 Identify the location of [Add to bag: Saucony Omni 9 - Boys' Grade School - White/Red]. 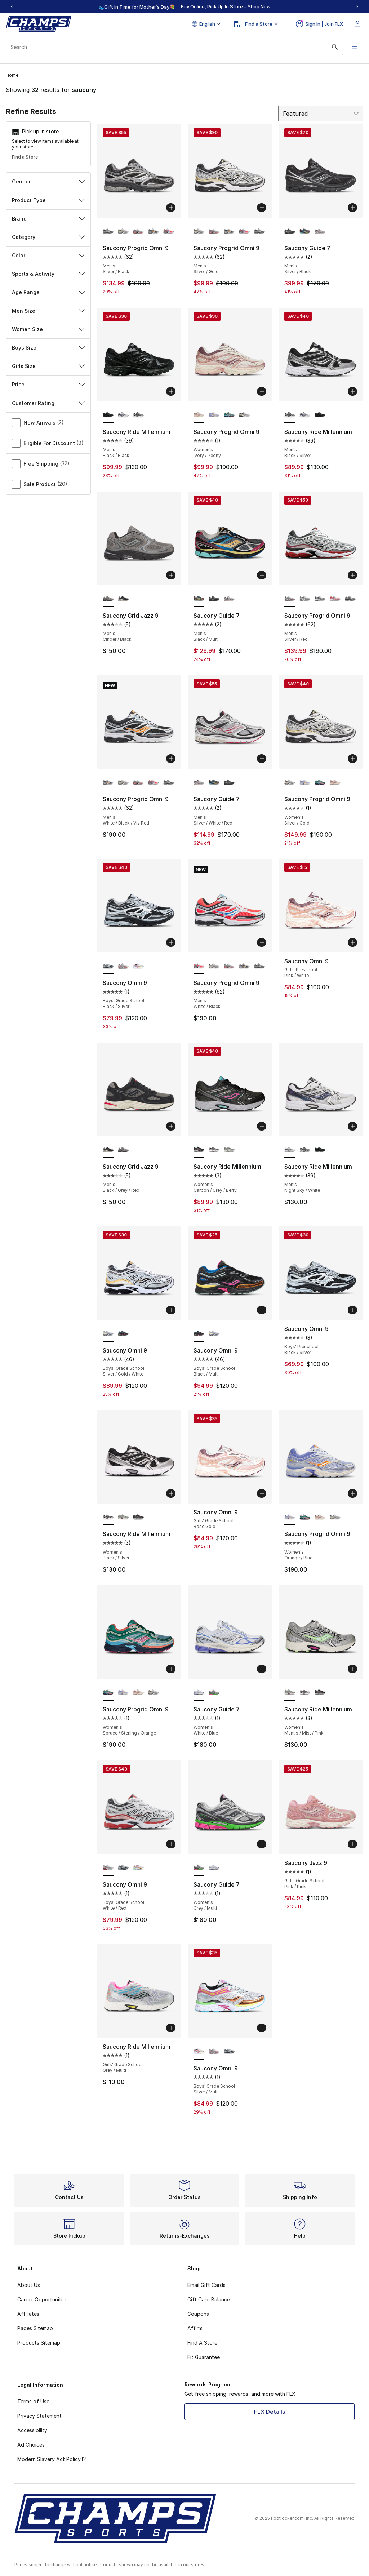
(170, 1844).